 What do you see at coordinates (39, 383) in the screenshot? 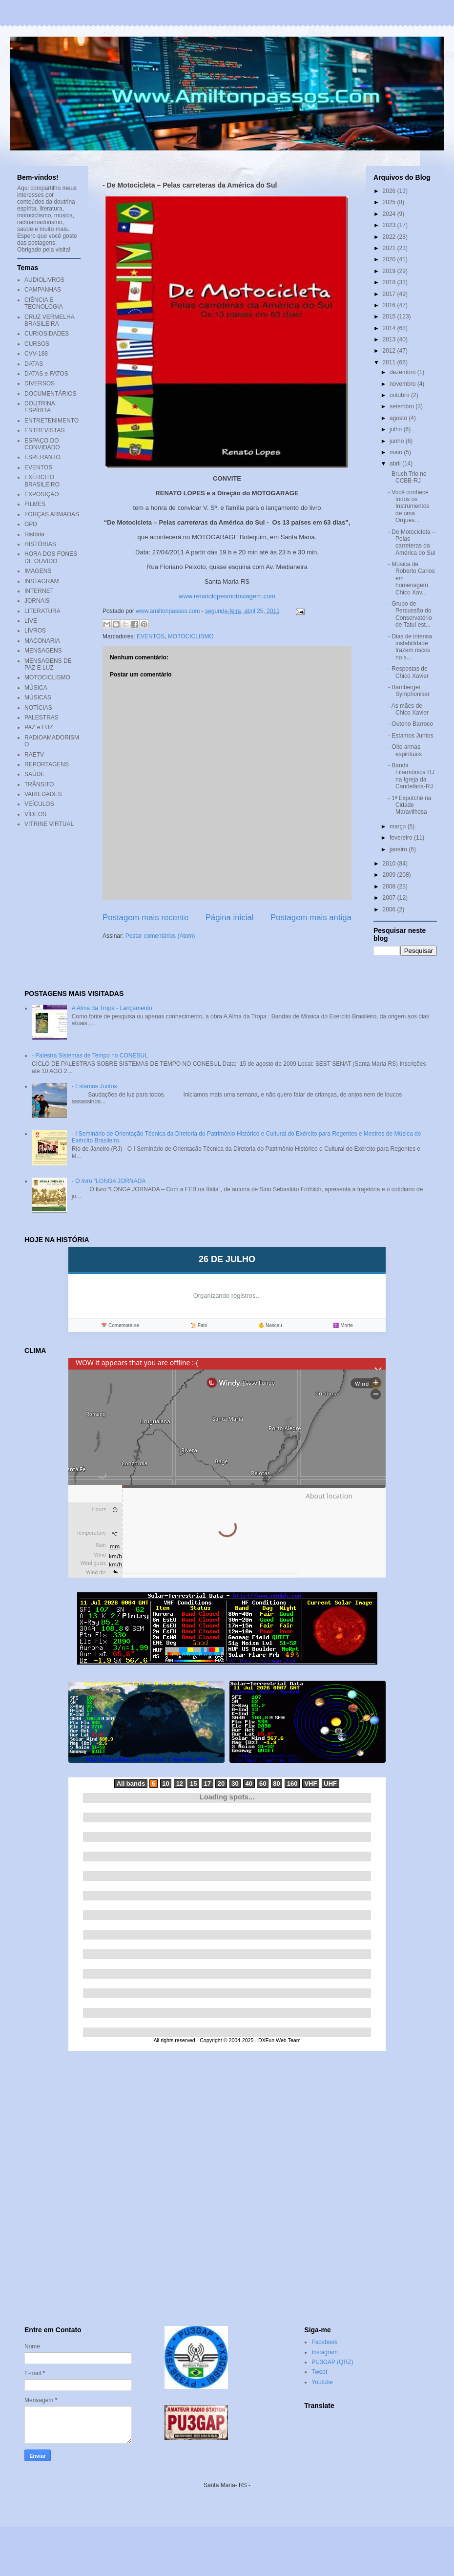
I see `DIVERSOS` at bounding box center [39, 383].